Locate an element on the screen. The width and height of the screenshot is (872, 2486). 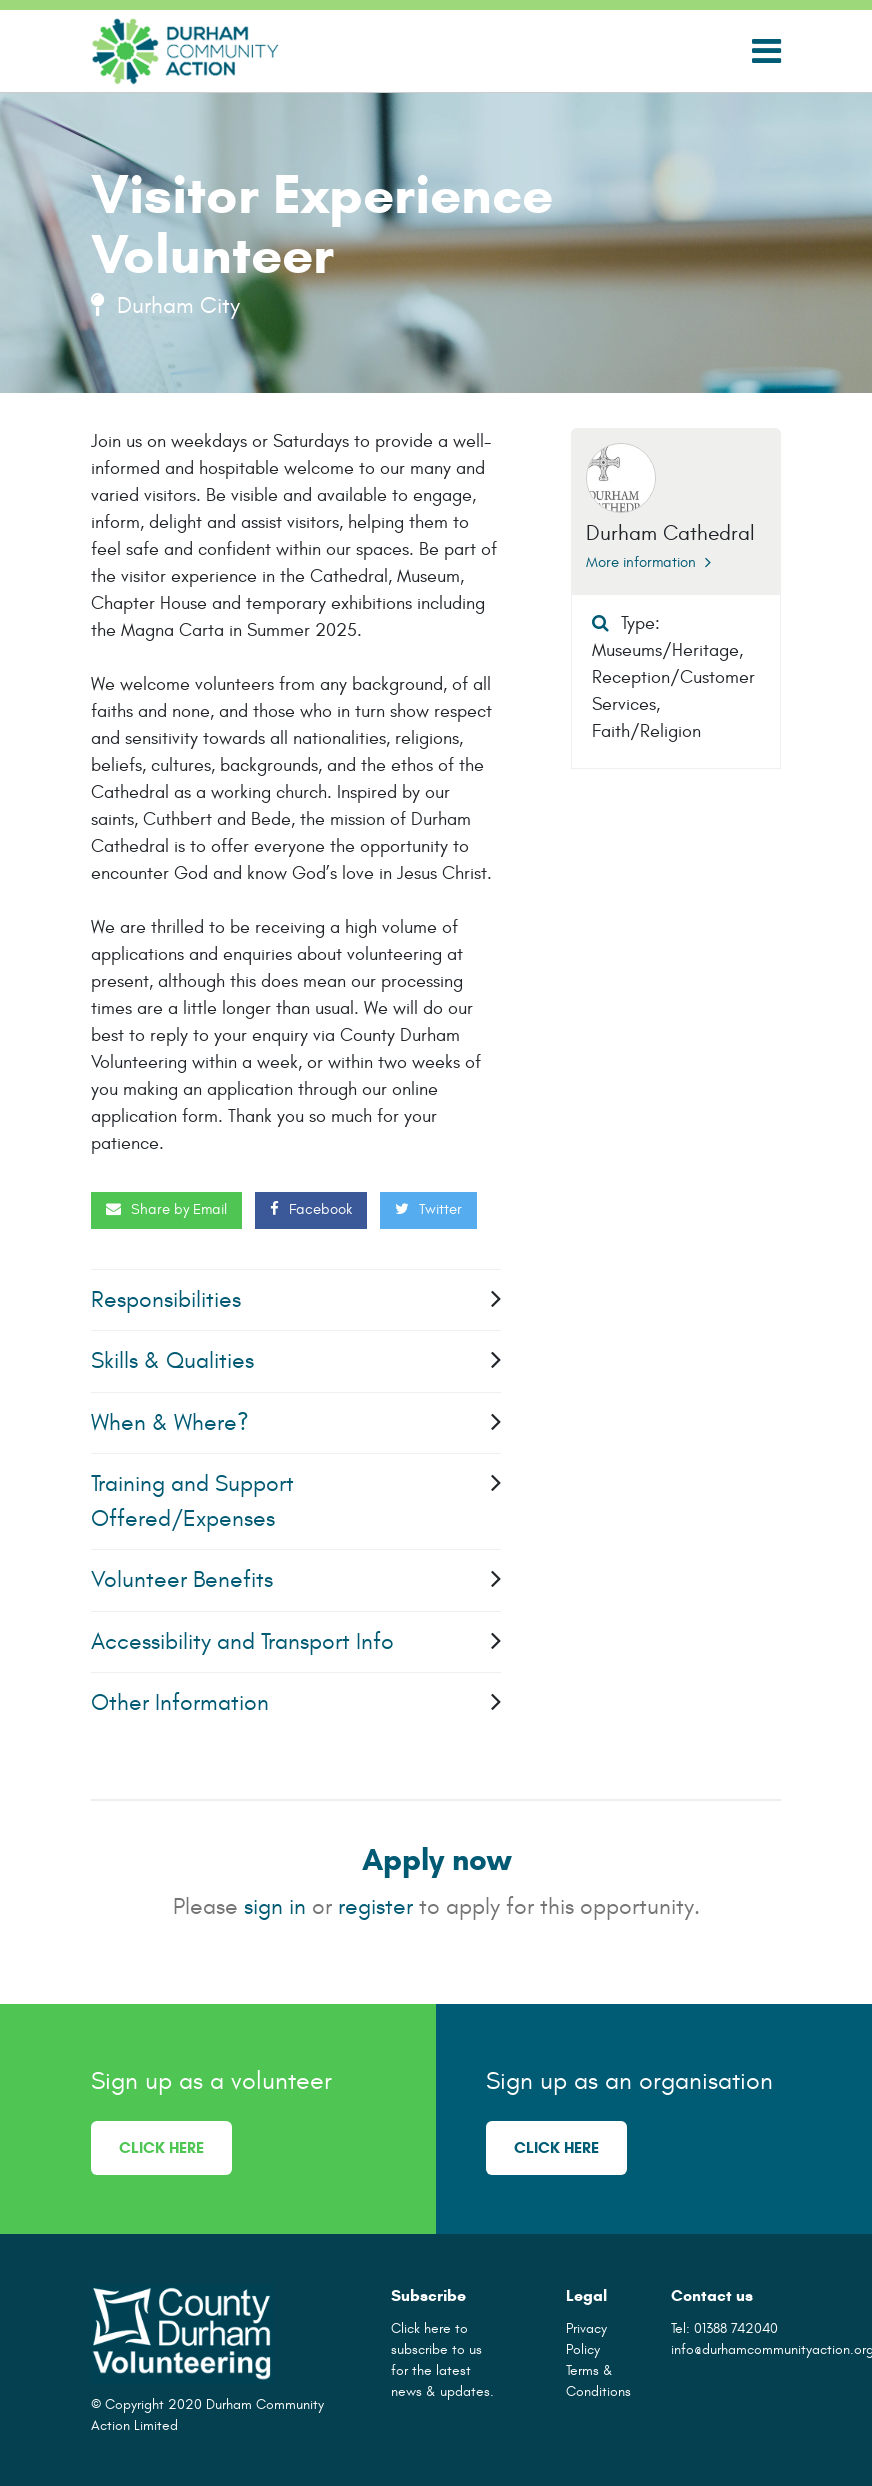
Facebook is located at coordinates (311, 1209).